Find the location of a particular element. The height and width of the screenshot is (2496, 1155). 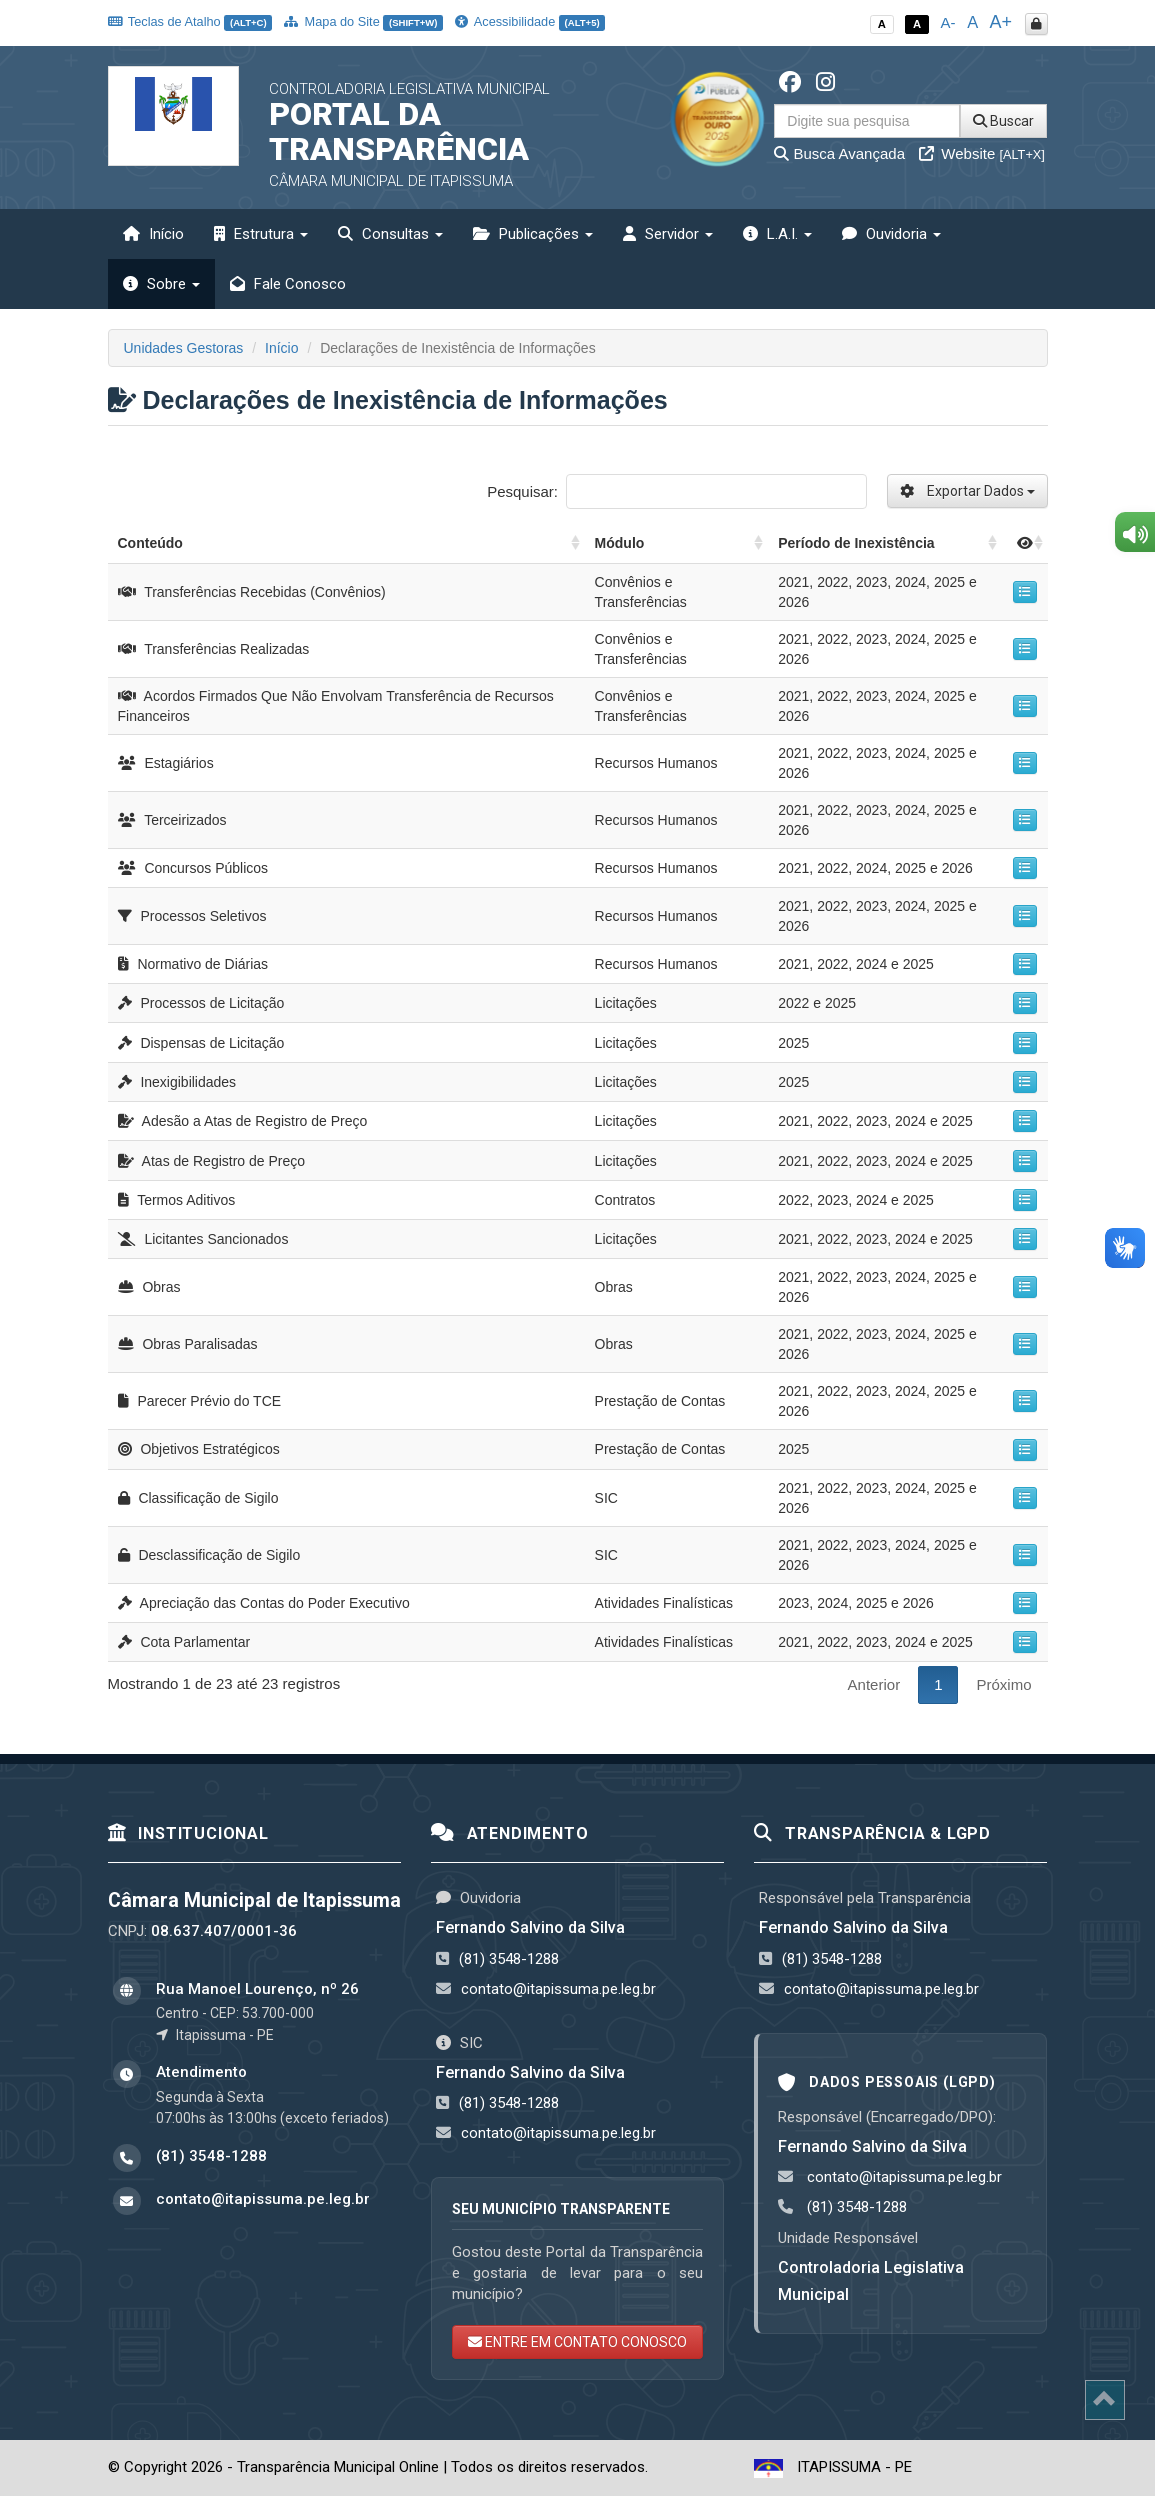

Consultas [button] is located at coordinates (390, 234).